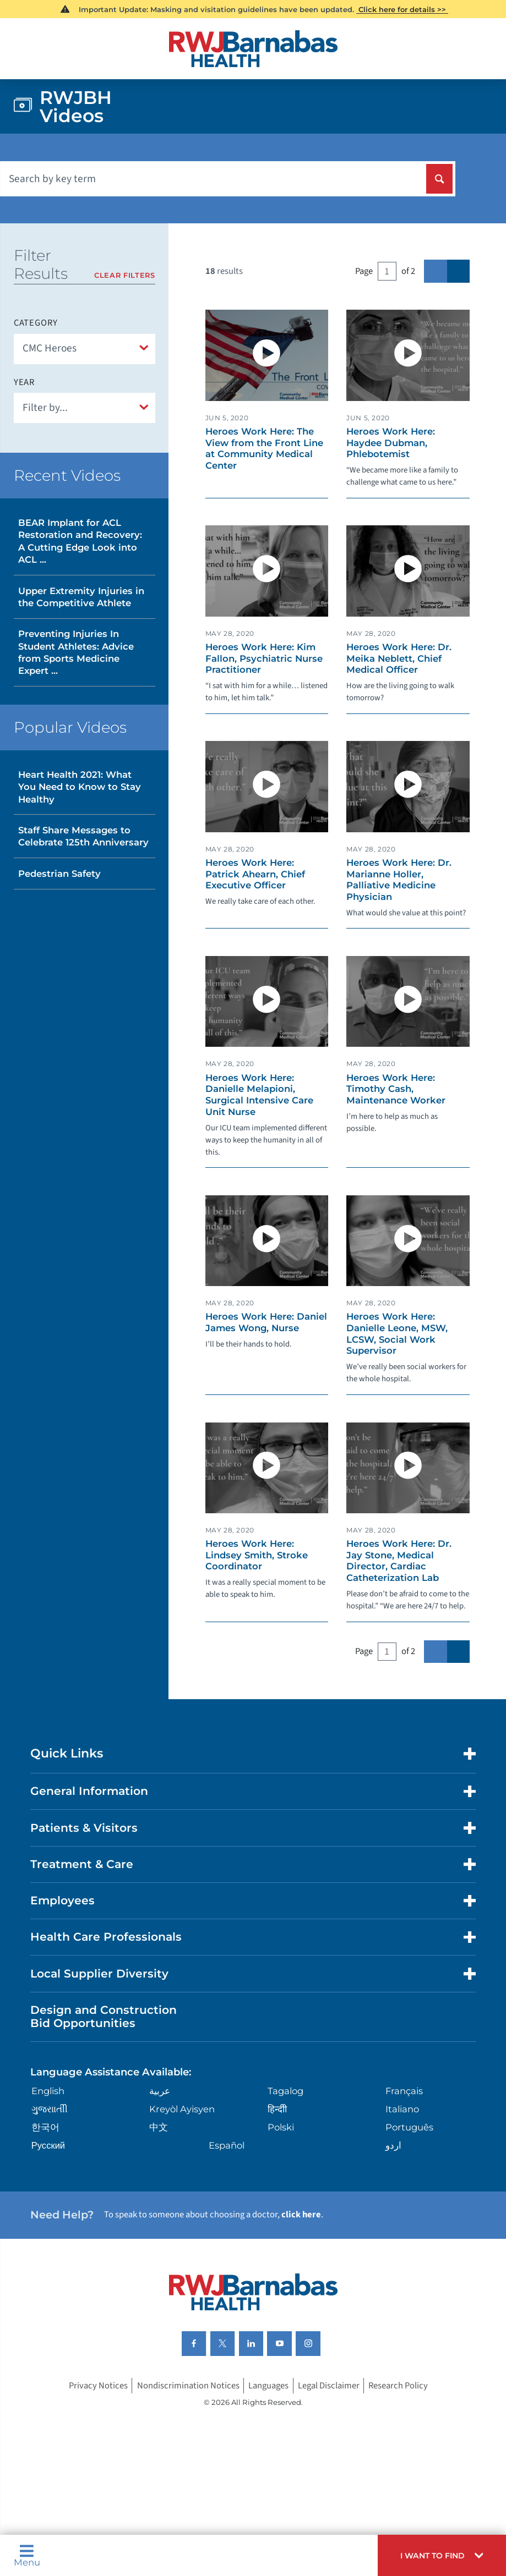 The width and height of the screenshot is (506, 2576). I want to click on Research Policy, so click(398, 2385).